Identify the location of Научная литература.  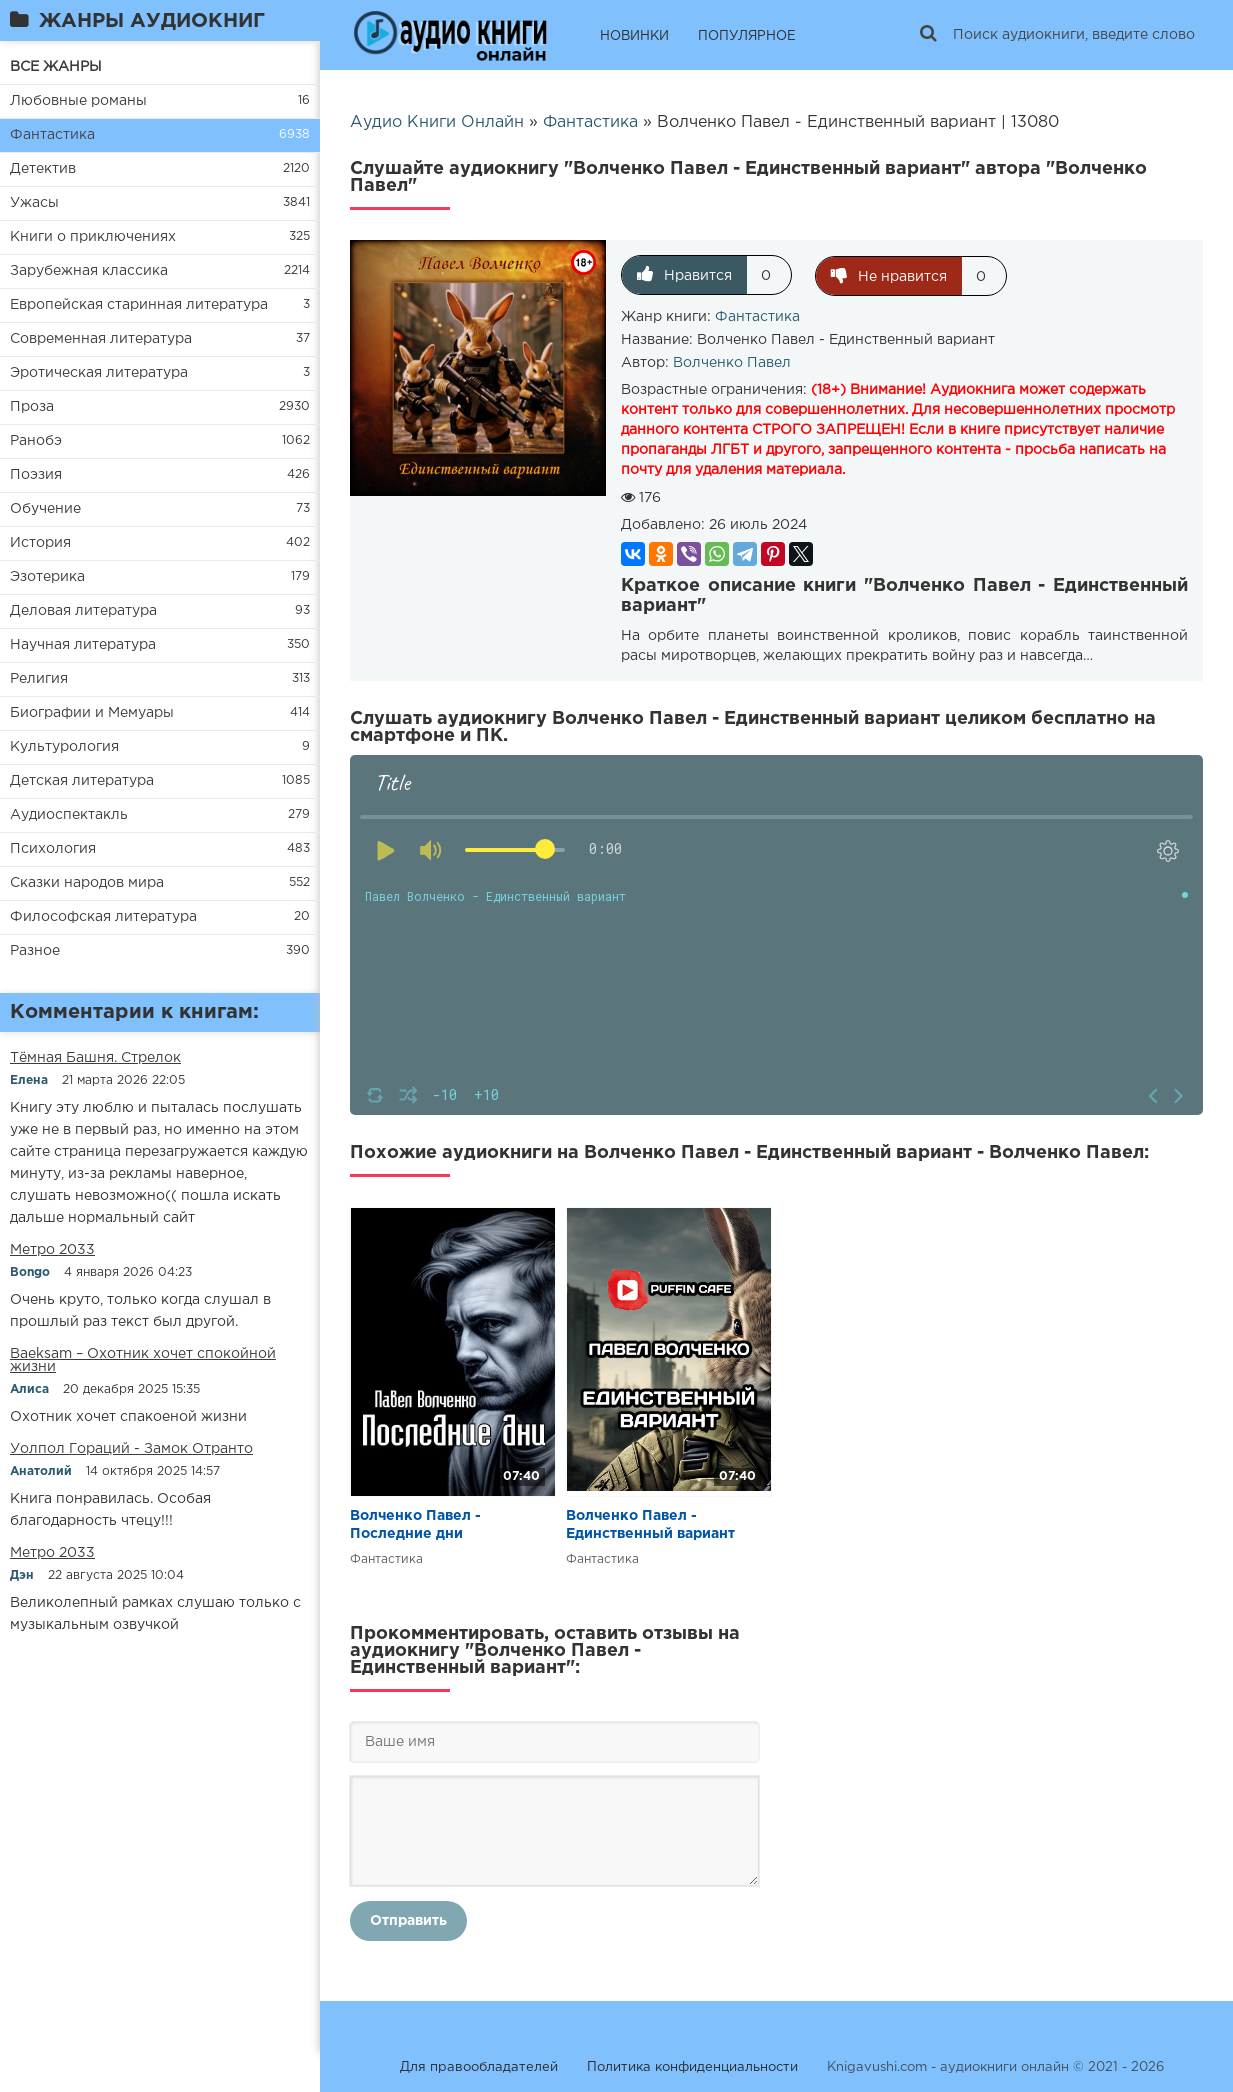
(83, 645).